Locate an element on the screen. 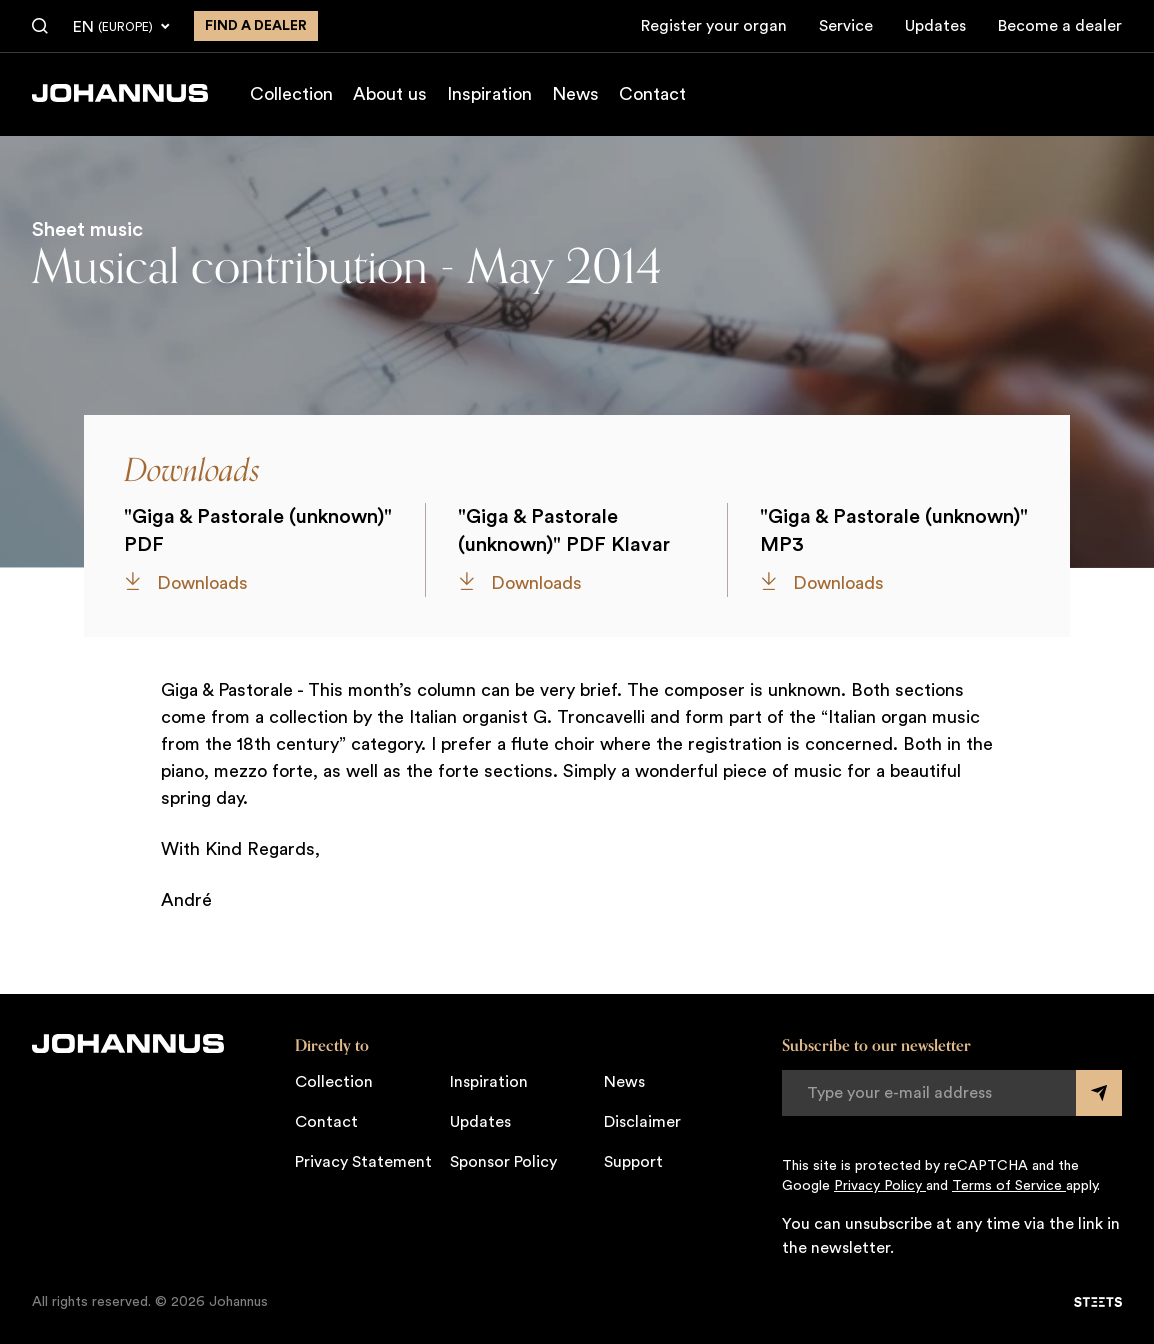 The width and height of the screenshot is (1154, 1344). [Johannus] is located at coordinates (120, 93).